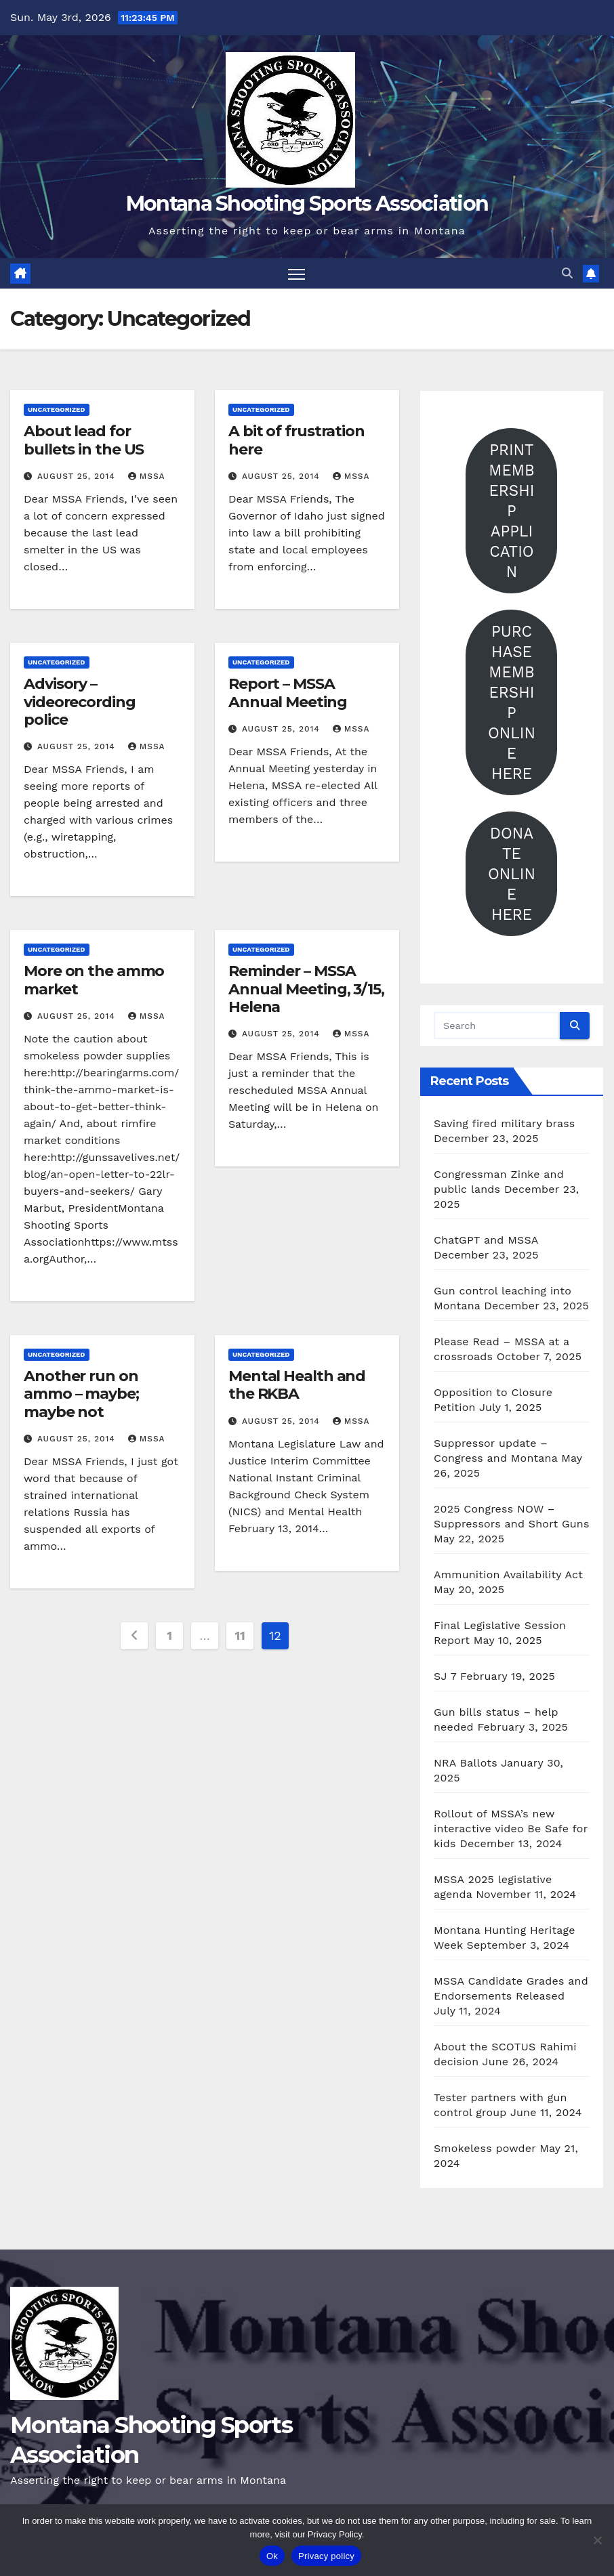 Image resolution: width=614 pixels, height=2576 pixels. What do you see at coordinates (465, 1762) in the screenshot?
I see `NRA Ballots` at bounding box center [465, 1762].